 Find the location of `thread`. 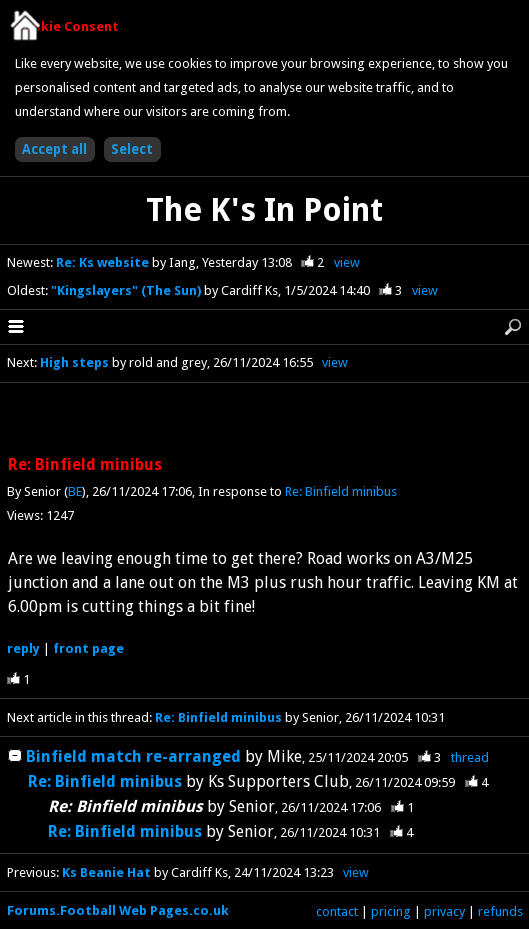

thread is located at coordinates (470, 757).